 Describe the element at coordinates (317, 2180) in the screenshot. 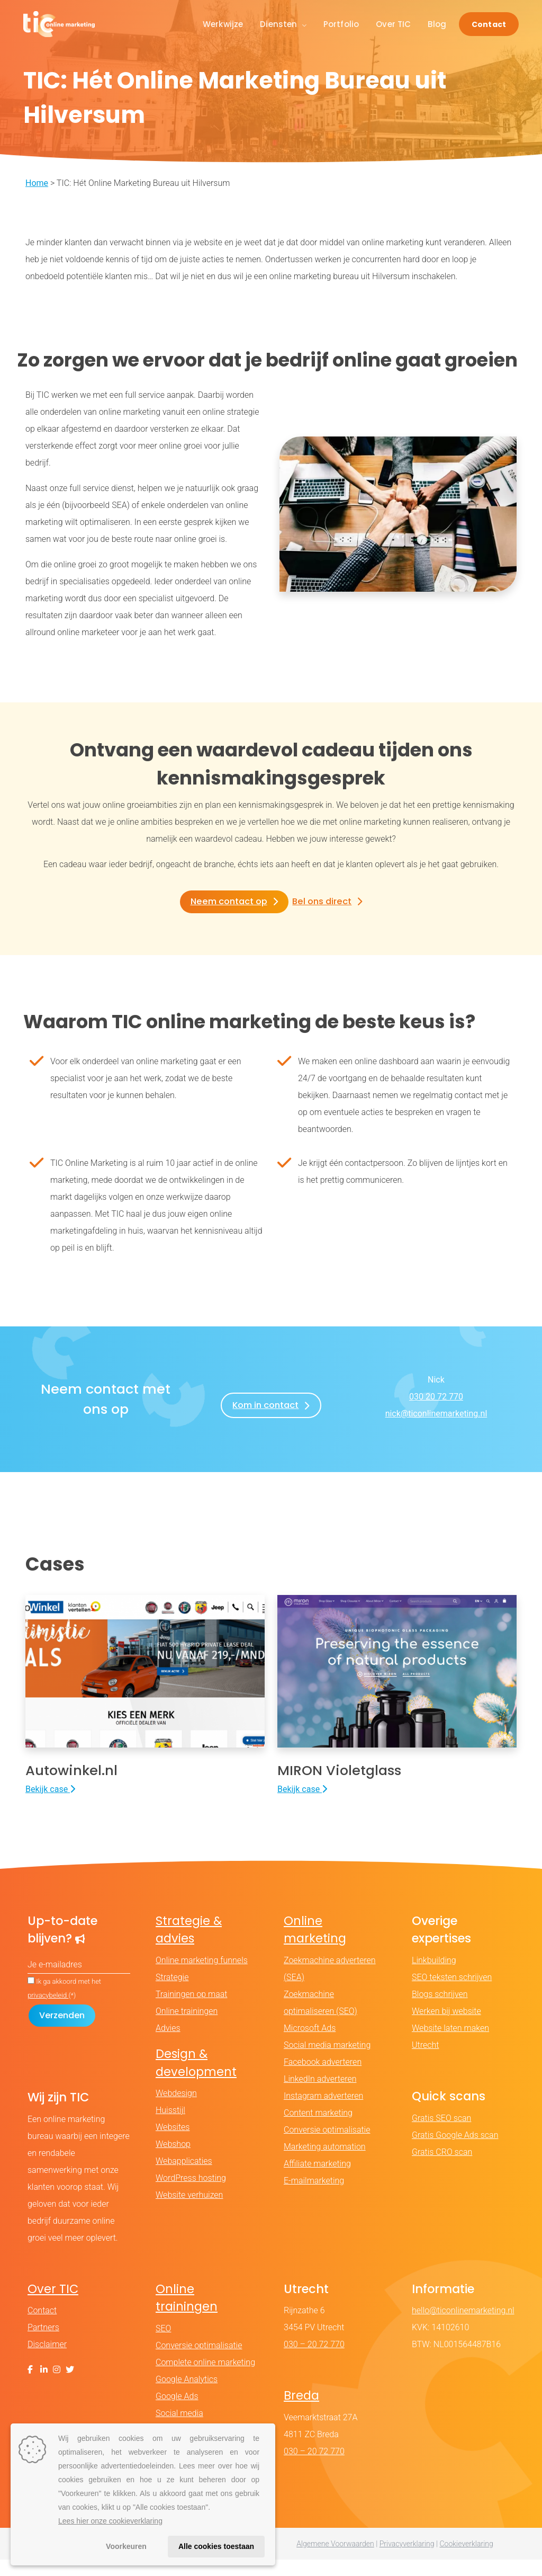

I see `Affiliate marketing` at that location.